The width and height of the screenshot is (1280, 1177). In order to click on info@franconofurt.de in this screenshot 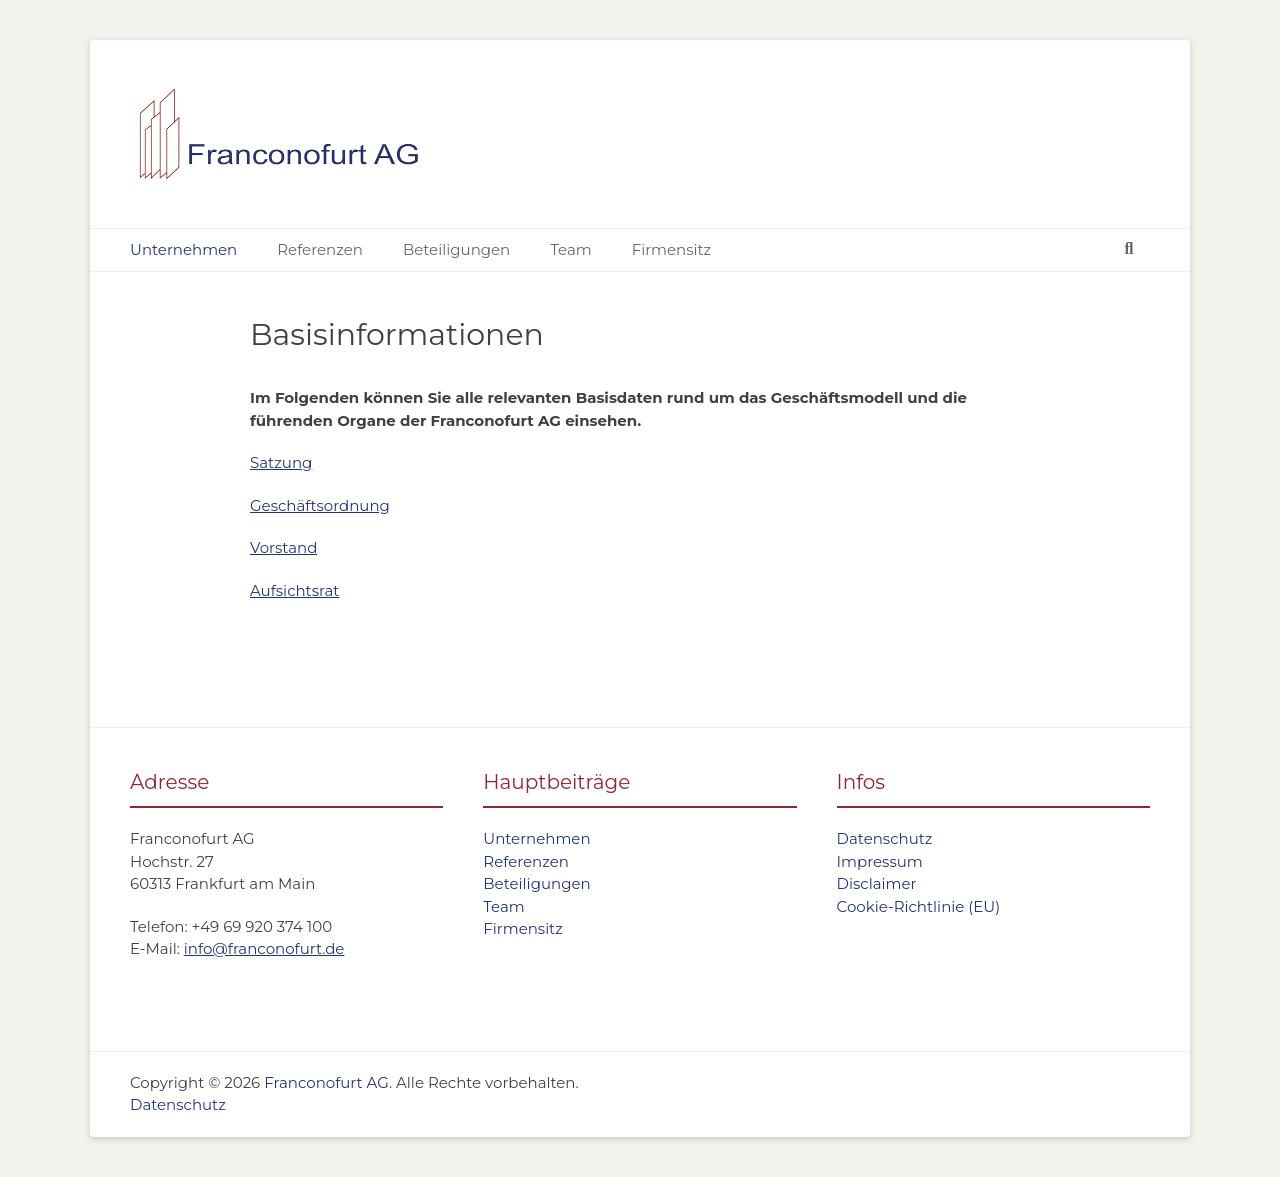, I will do `click(264, 948)`.